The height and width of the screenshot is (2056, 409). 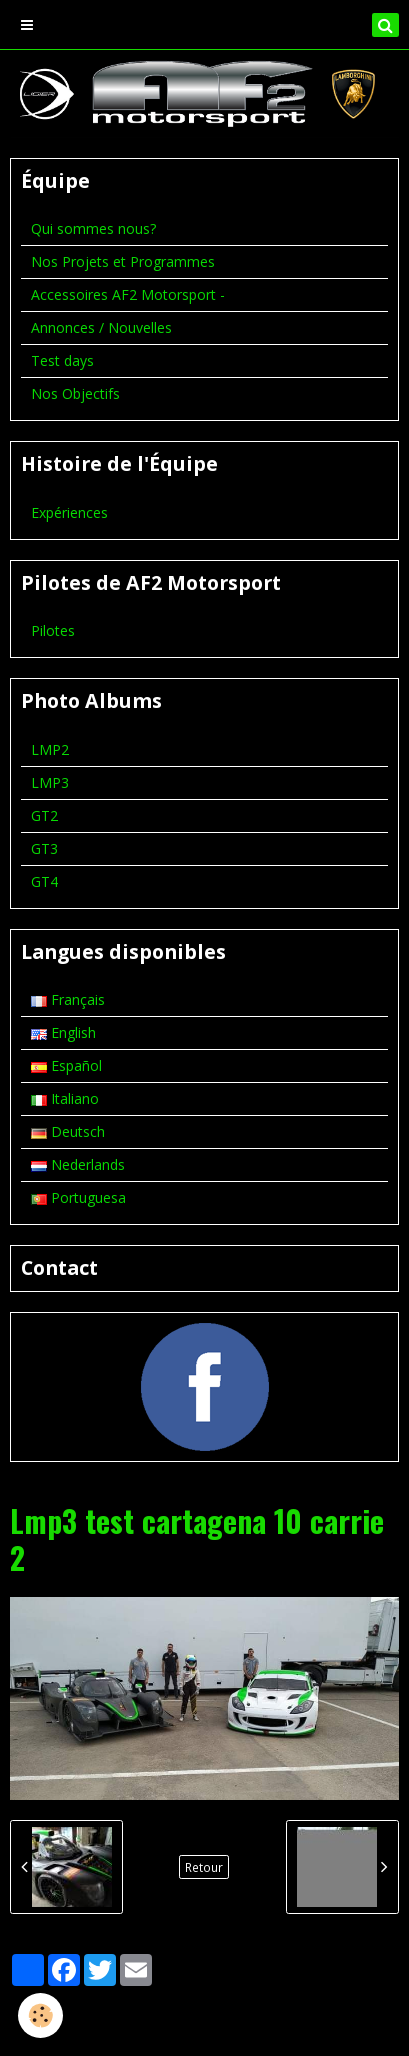 What do you see at coordinates (40, 2015) in the screenshot?
I see `[Cookie]` at bounding box center [40, 2015].